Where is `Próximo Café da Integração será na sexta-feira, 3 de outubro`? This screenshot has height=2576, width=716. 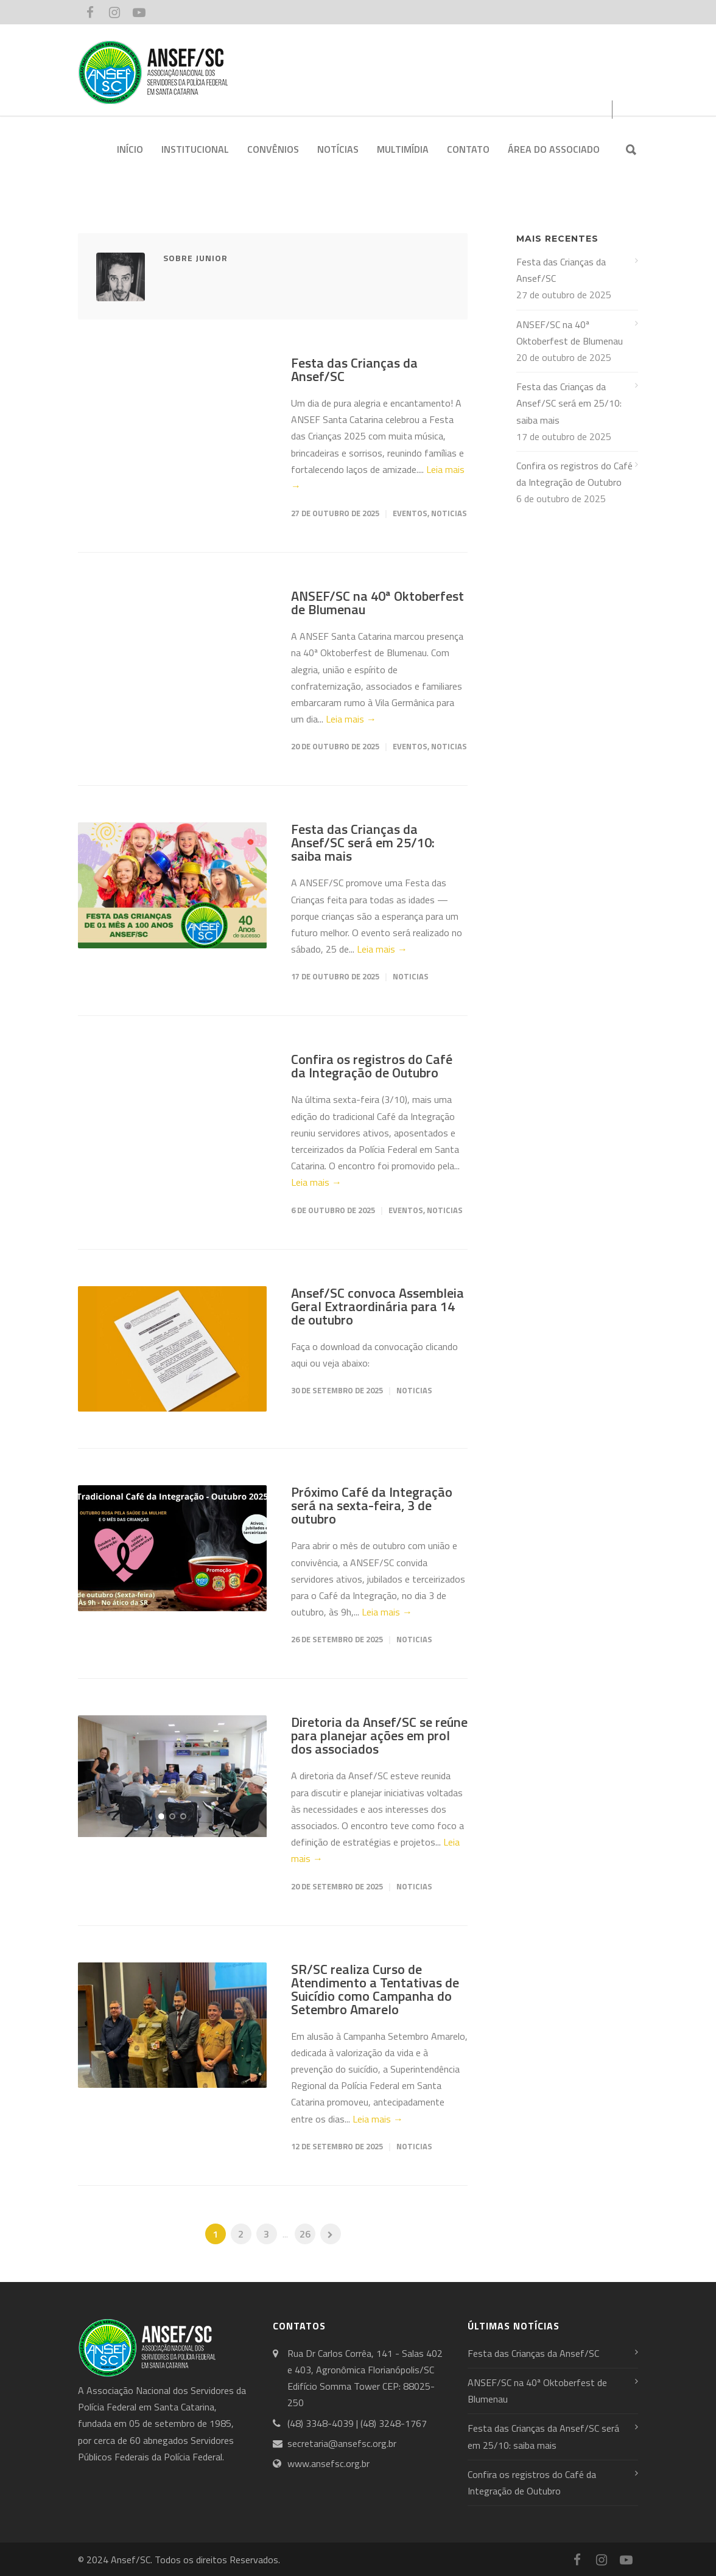
Próximo Café da Integração será na sexta-feira, 3 de outubro is located at coordinates (371, 1505).